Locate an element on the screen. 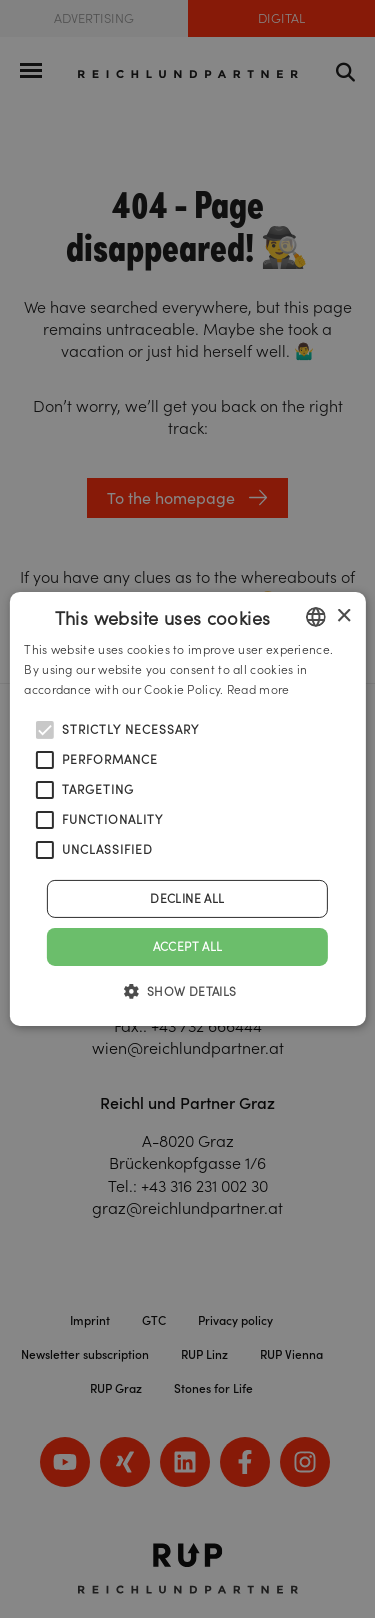 The image size is (375, 1618). [alert] is located at coordinates (187, 809).